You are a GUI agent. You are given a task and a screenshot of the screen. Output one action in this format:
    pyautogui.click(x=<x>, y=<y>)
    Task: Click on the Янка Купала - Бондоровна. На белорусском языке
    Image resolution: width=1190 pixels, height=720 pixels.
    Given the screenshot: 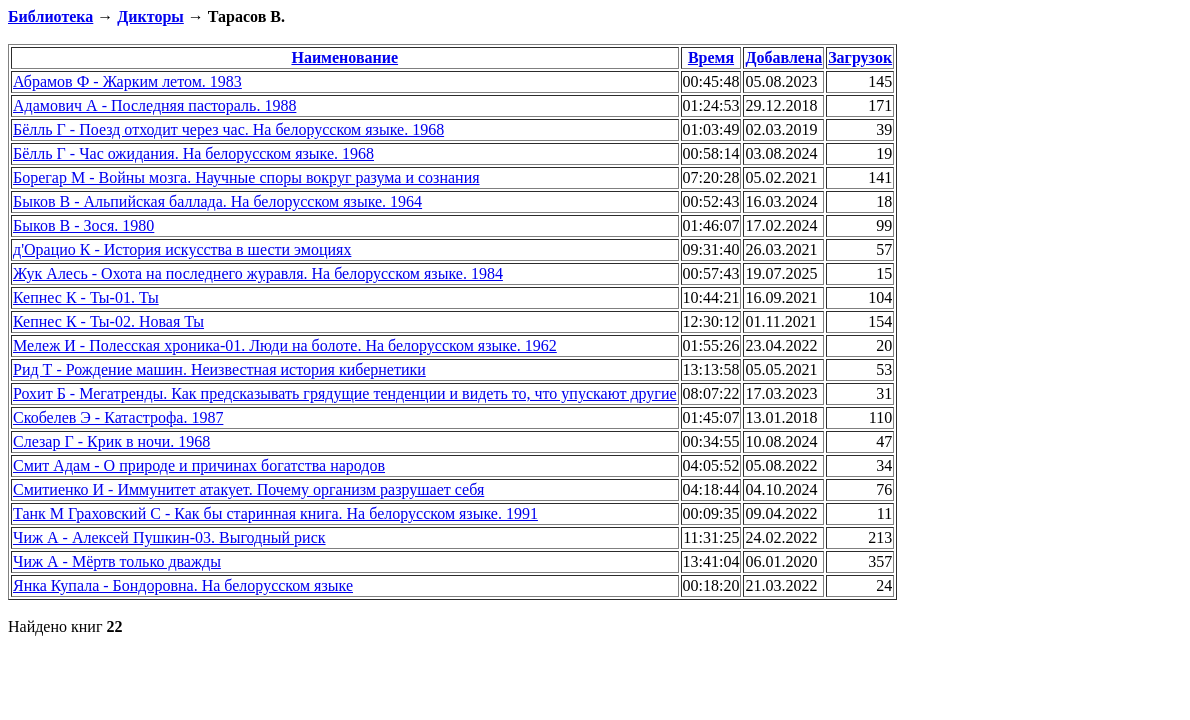 What is the action you would take?
    pyautogui.click(x=183, y=585)
    